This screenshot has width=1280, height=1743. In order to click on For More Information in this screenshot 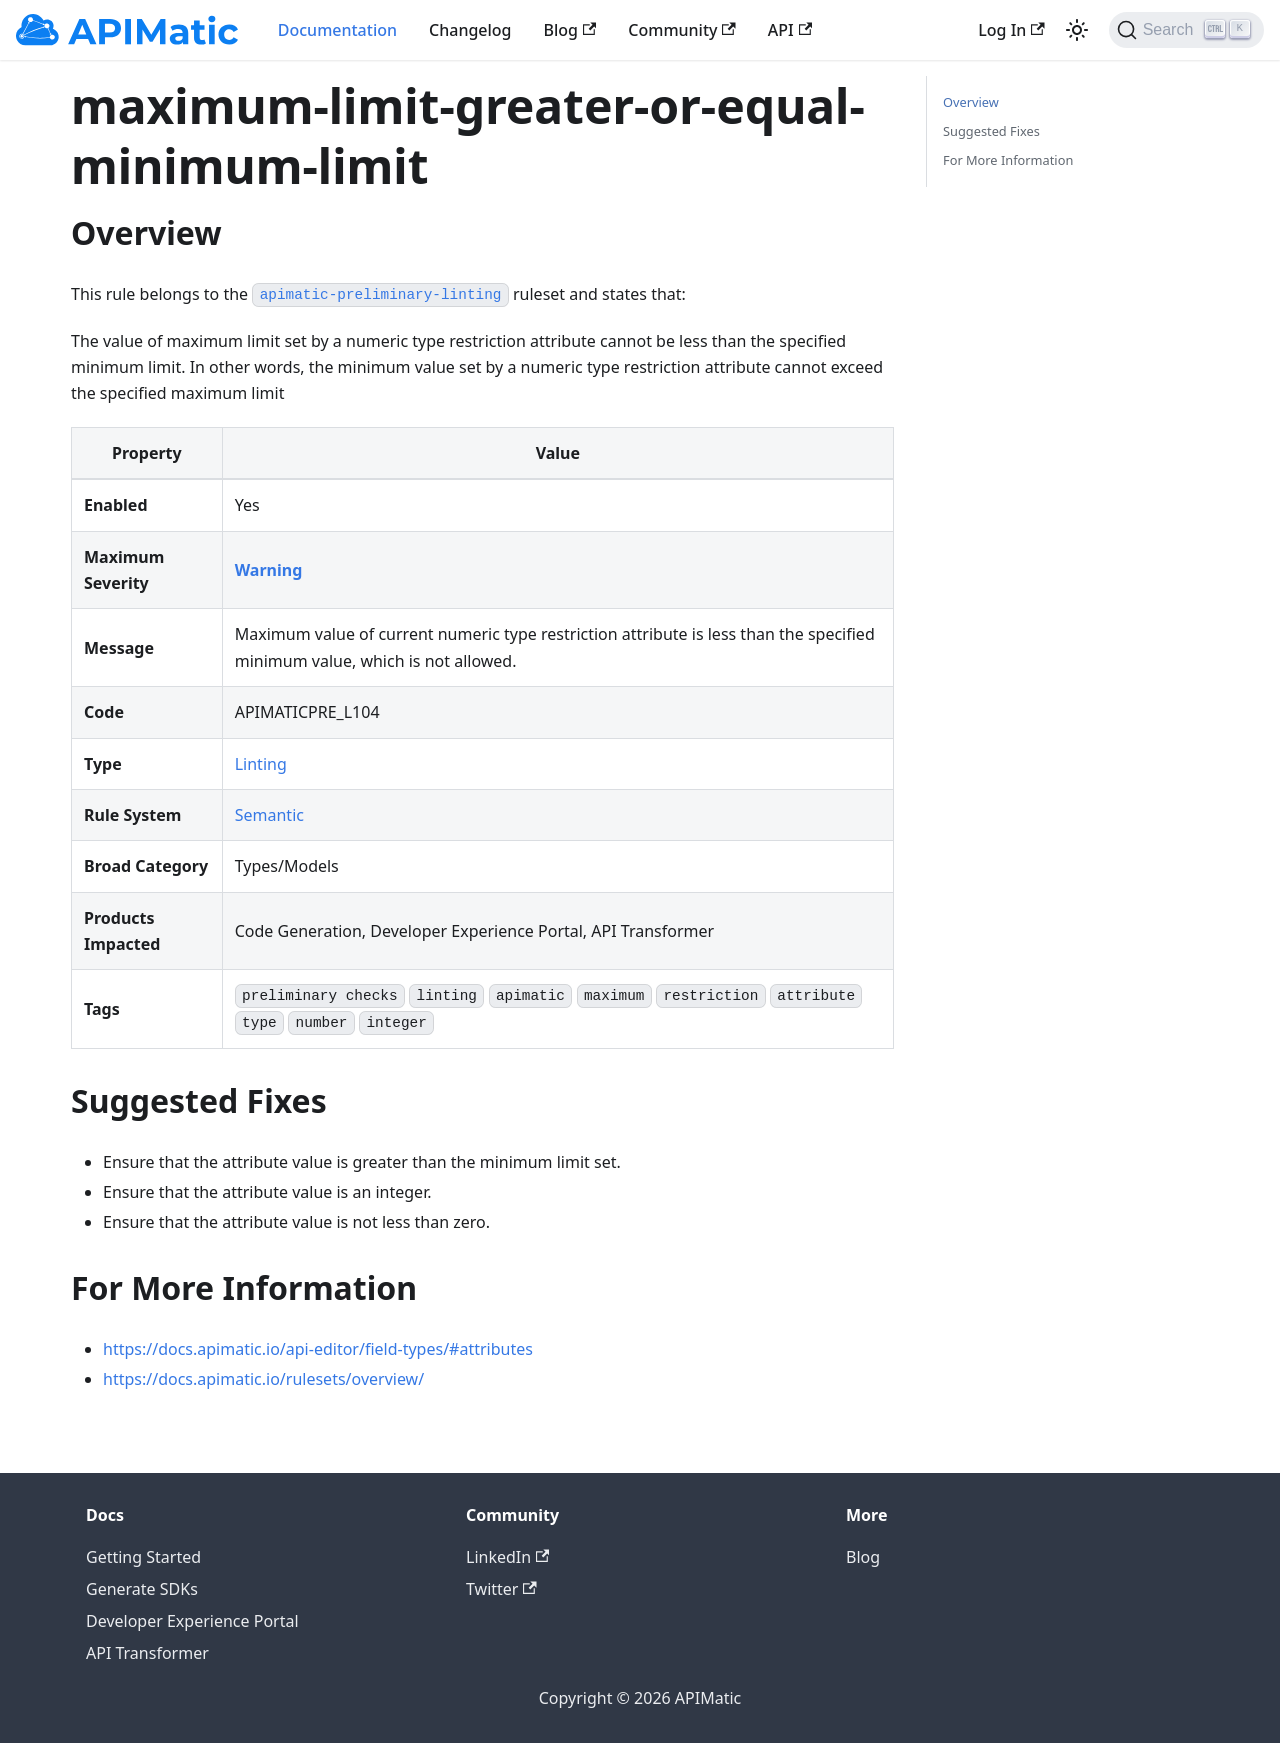, I will do `click(1008, 160)`.